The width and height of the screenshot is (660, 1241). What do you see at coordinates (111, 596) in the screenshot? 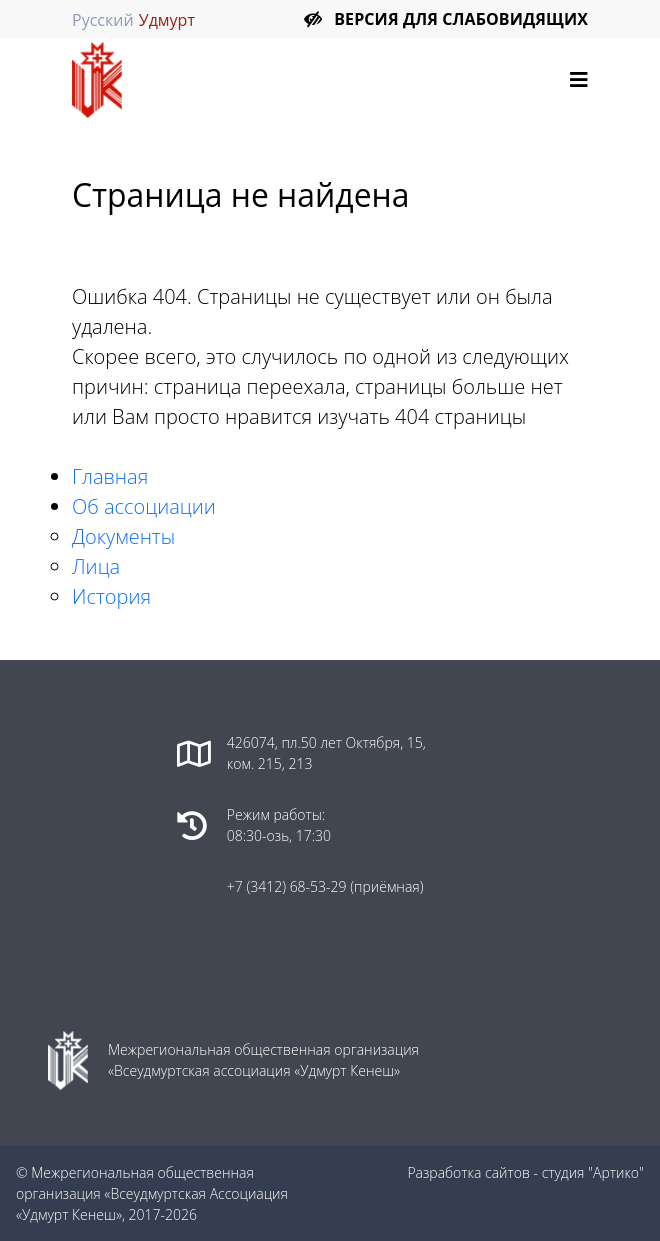
I see `История` at bounding box center [111, 596].